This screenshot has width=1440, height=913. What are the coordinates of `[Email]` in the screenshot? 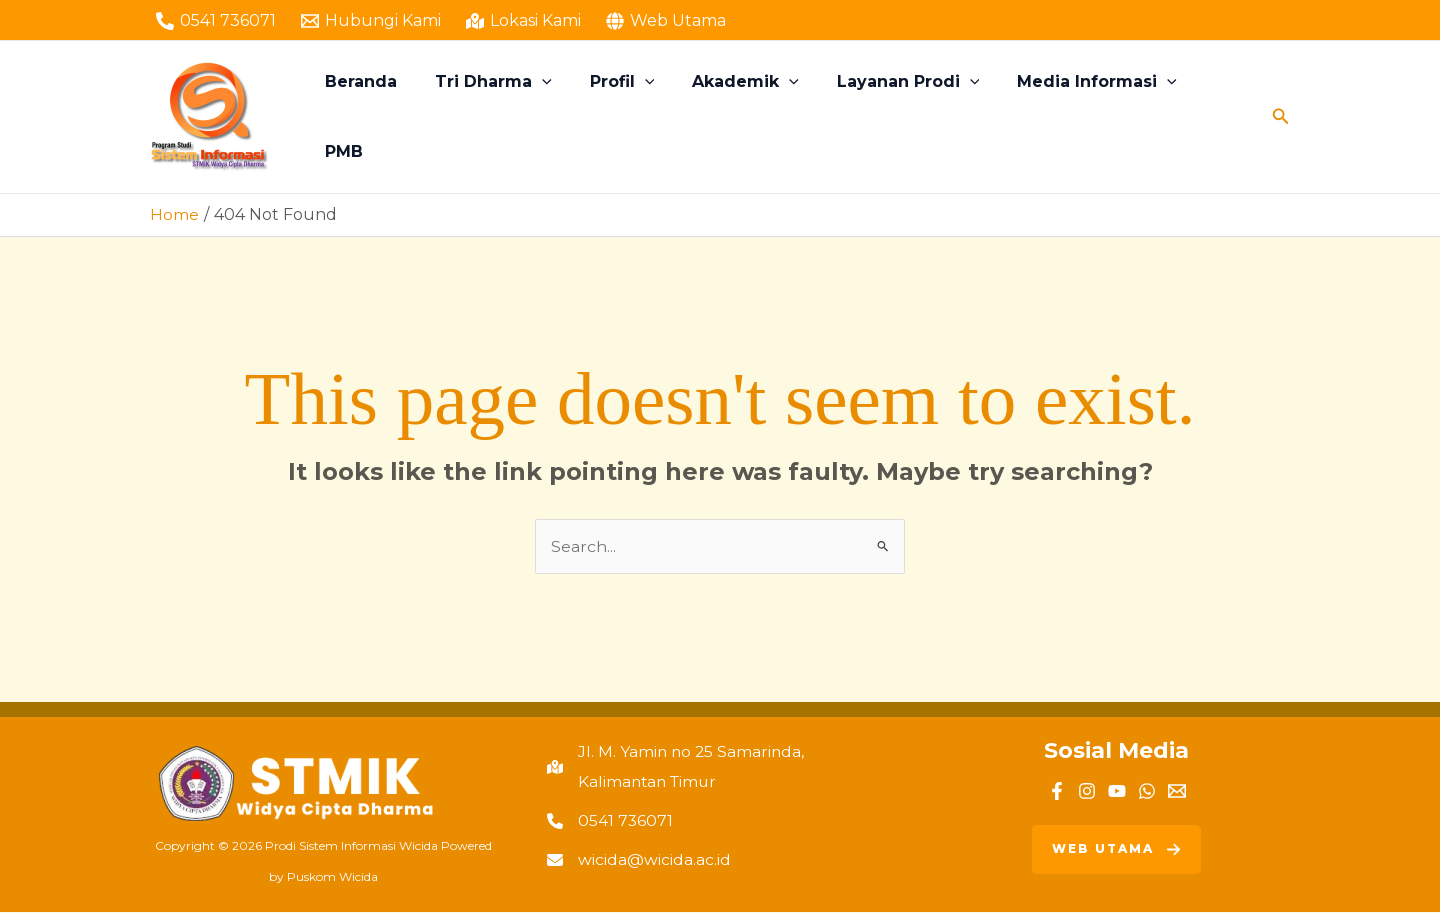 It's located at (1177, 791).